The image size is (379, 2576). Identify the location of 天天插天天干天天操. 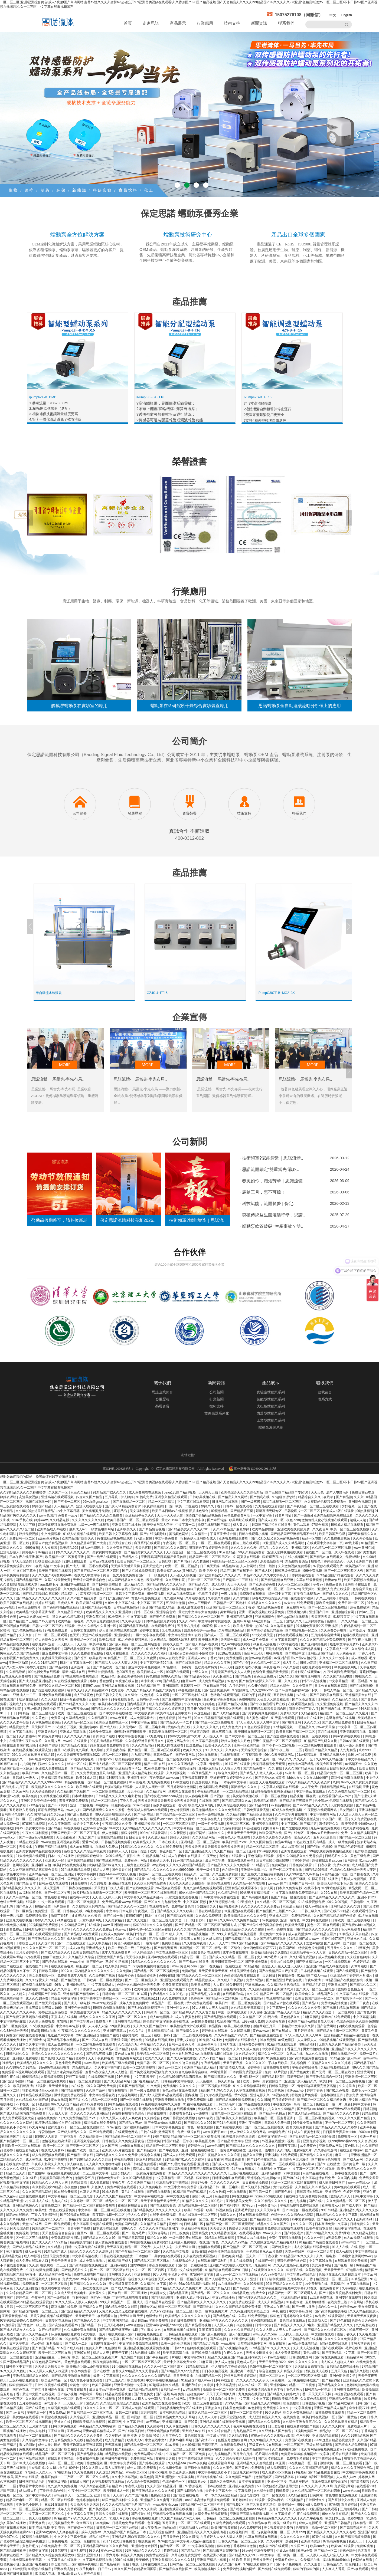
(72, 1644).